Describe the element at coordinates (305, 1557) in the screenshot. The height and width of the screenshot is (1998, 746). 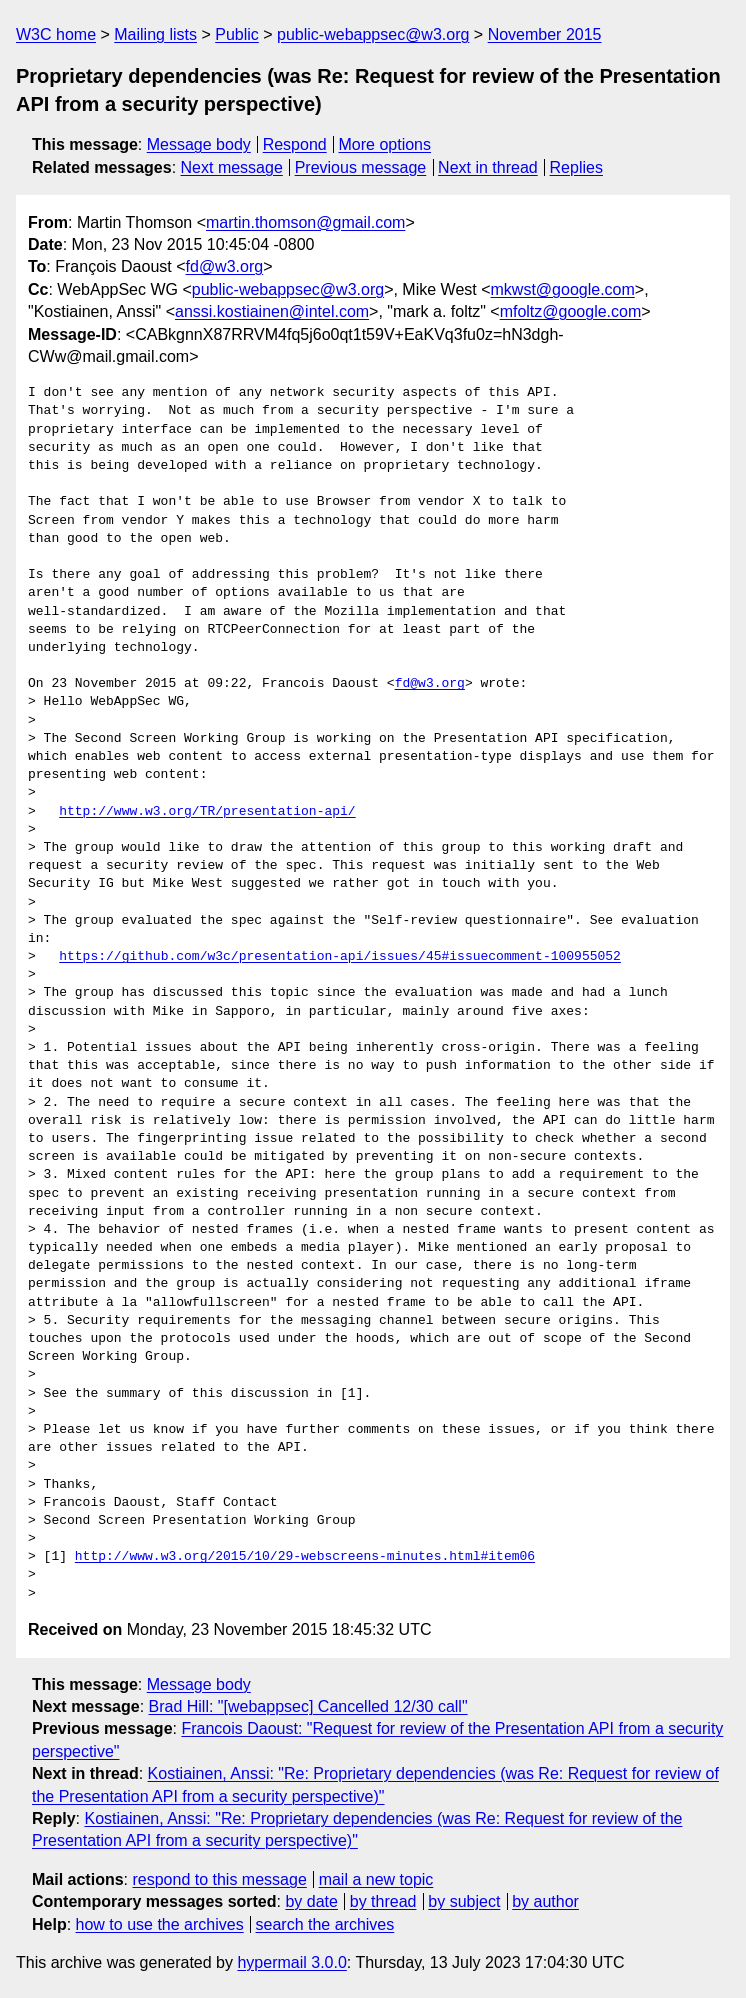
I see `http://www.w3.org/2015/10/29-webscreens-minutes.html#item06` at that location.